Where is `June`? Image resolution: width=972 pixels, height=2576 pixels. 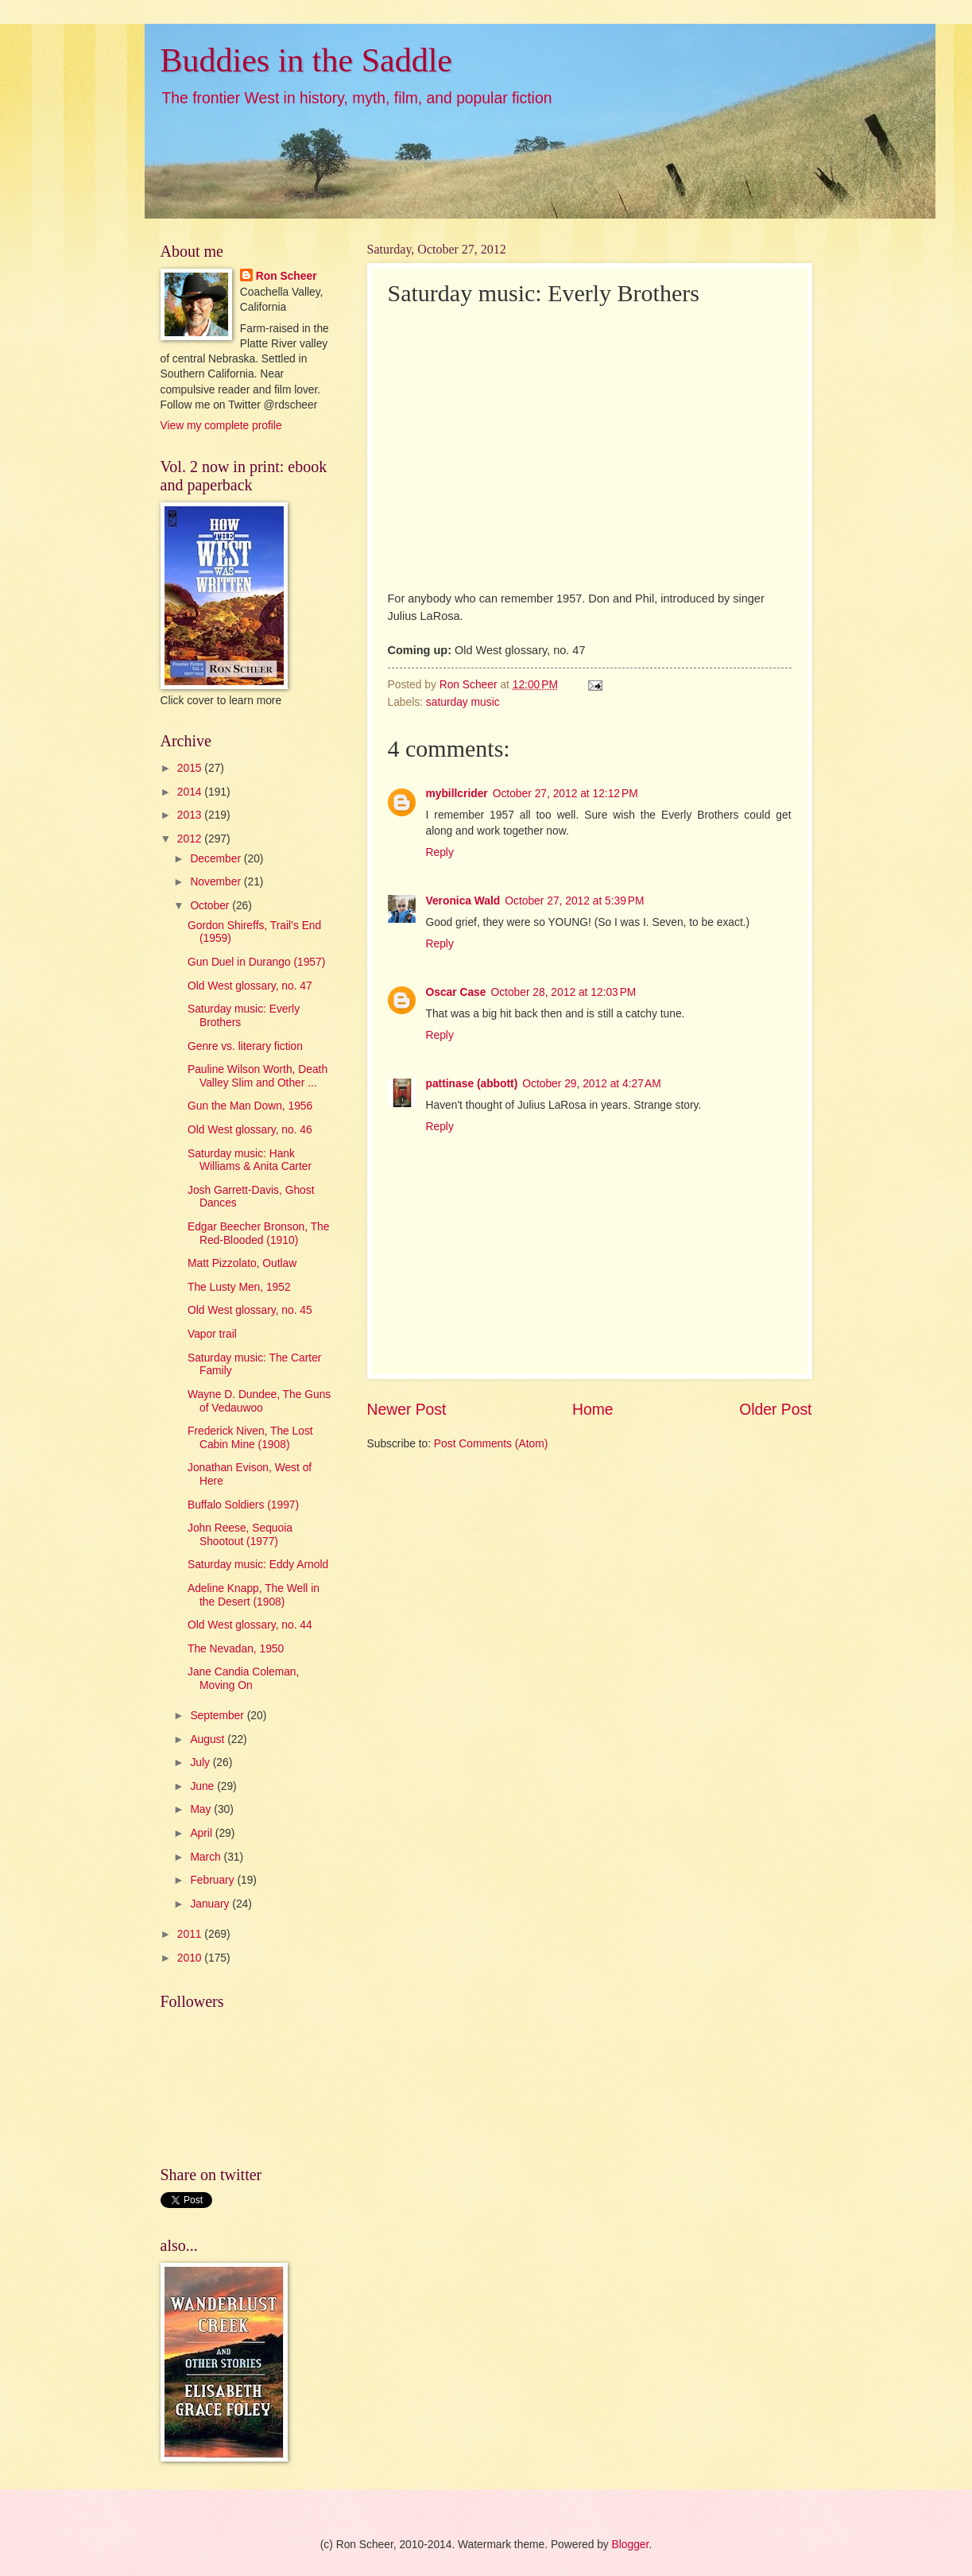 June is located at coordinates (203, 1786).